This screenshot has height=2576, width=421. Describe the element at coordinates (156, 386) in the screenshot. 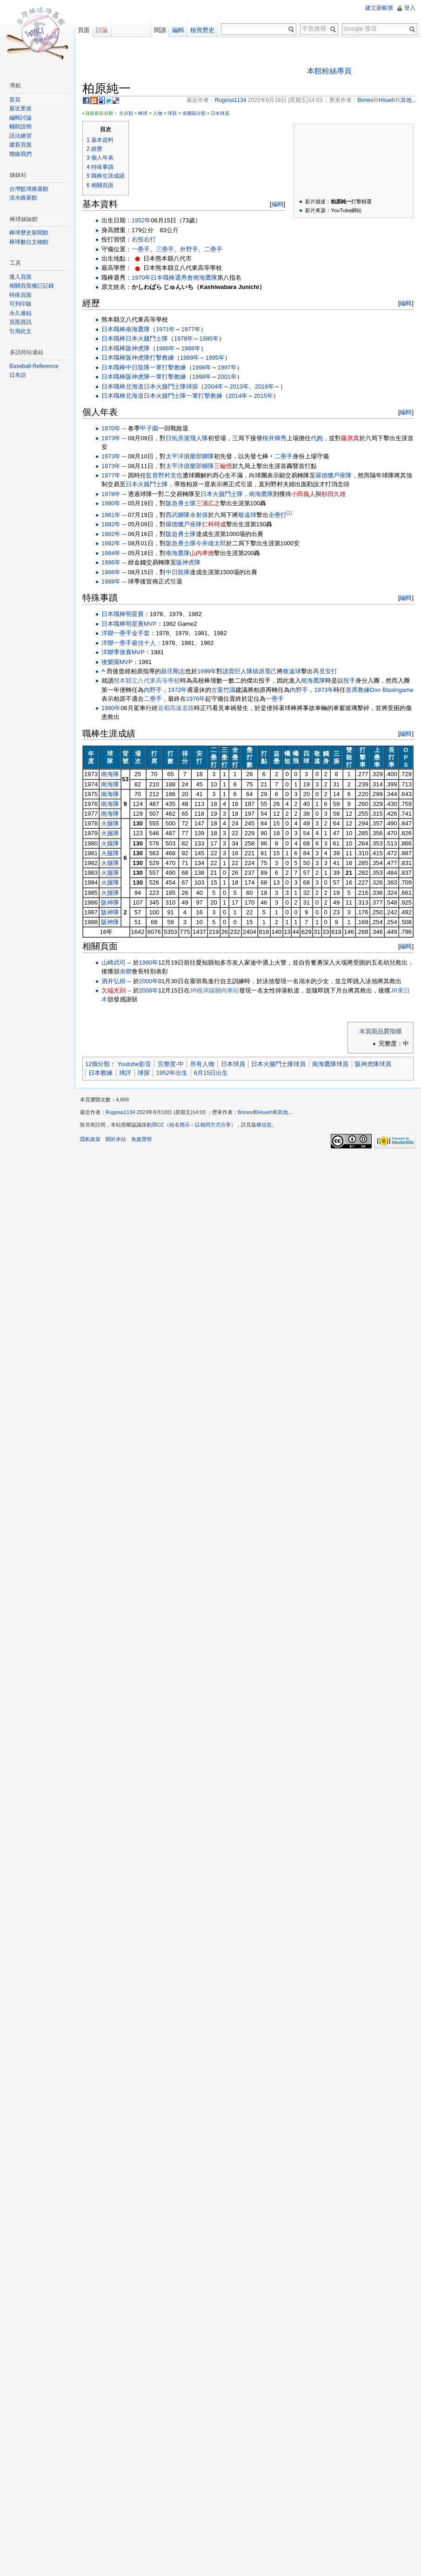

I see `北海道日本火腿鬥士隊` at that location.